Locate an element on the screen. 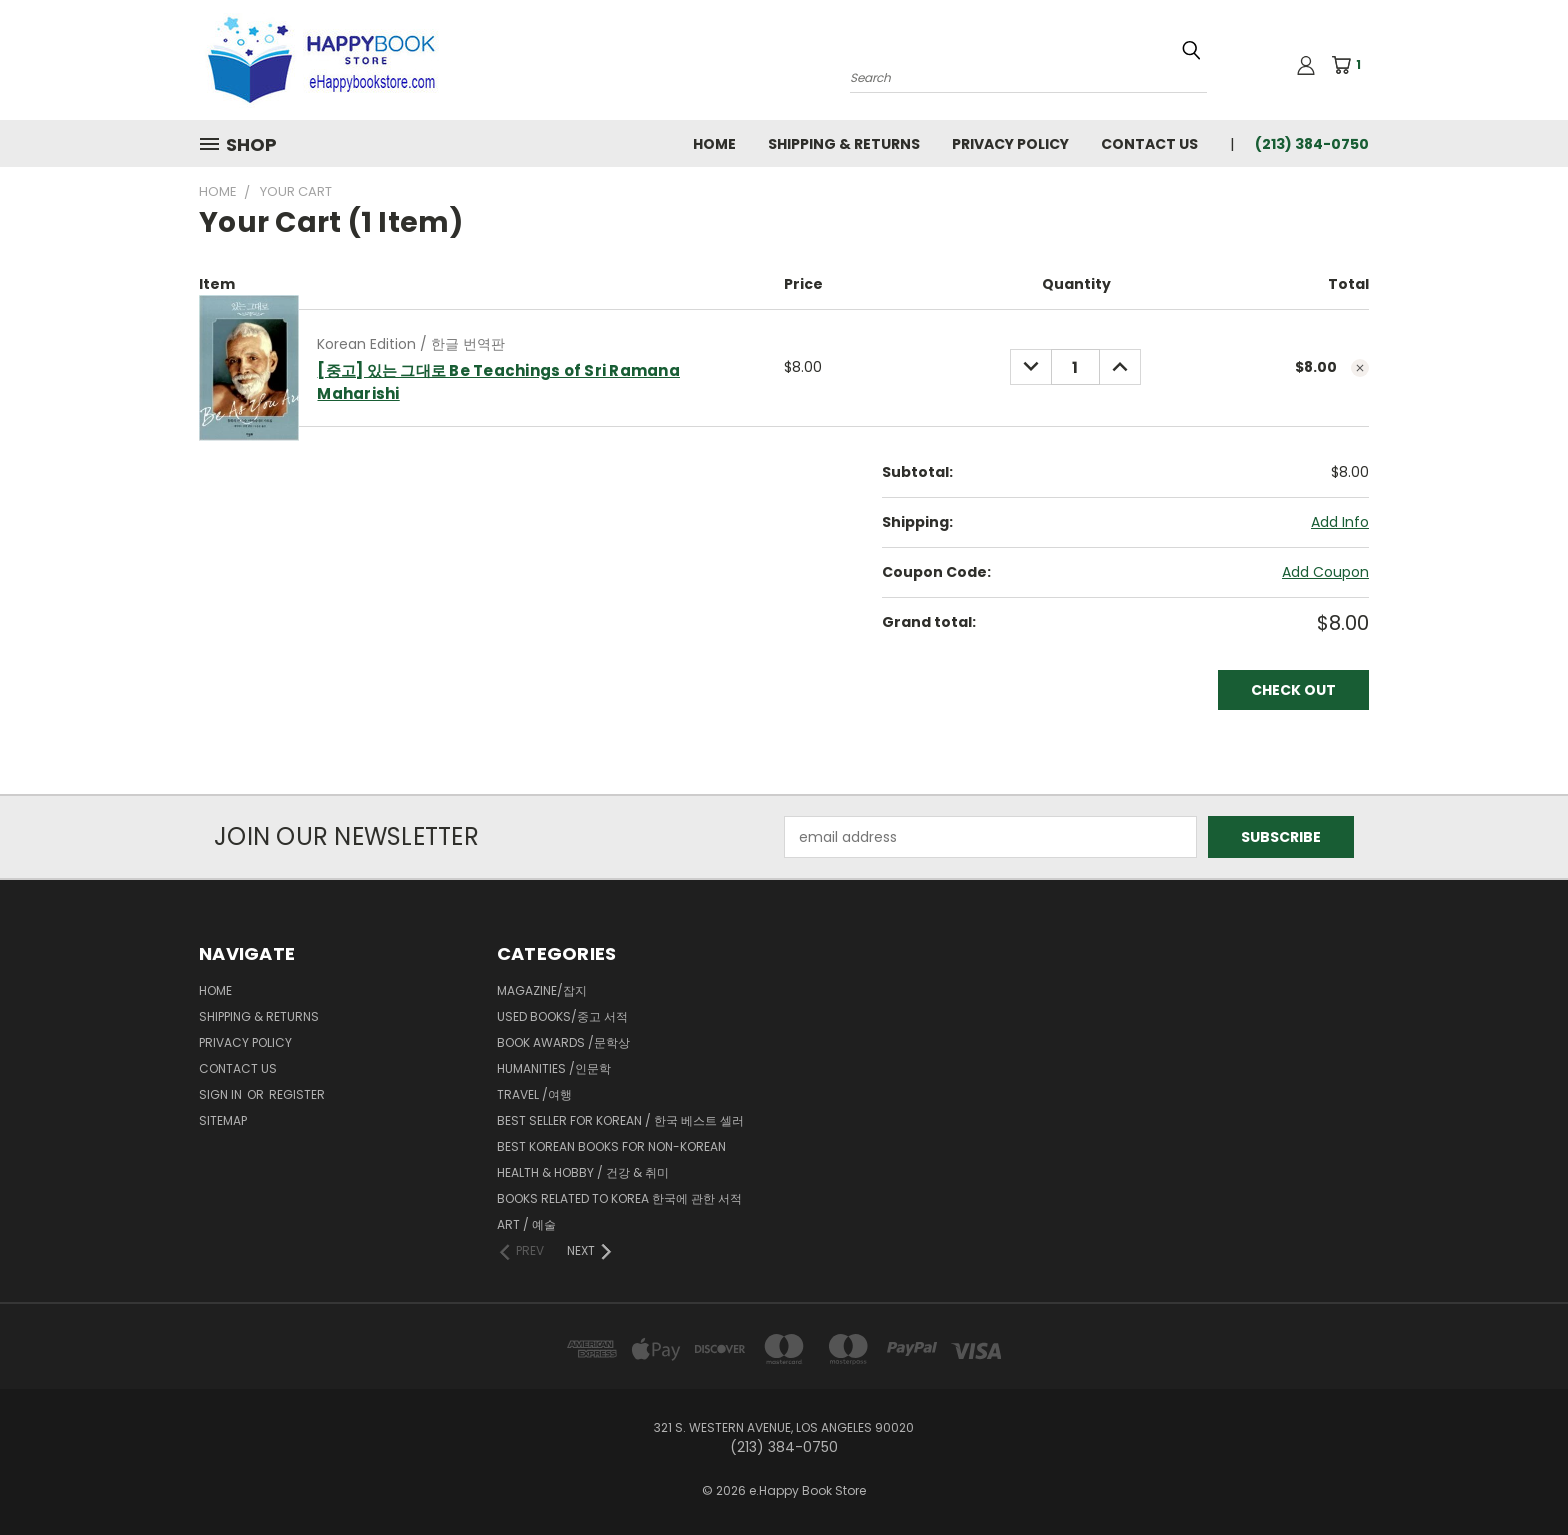  [Cart with 1 items] is located at coordinates (1352, 65).